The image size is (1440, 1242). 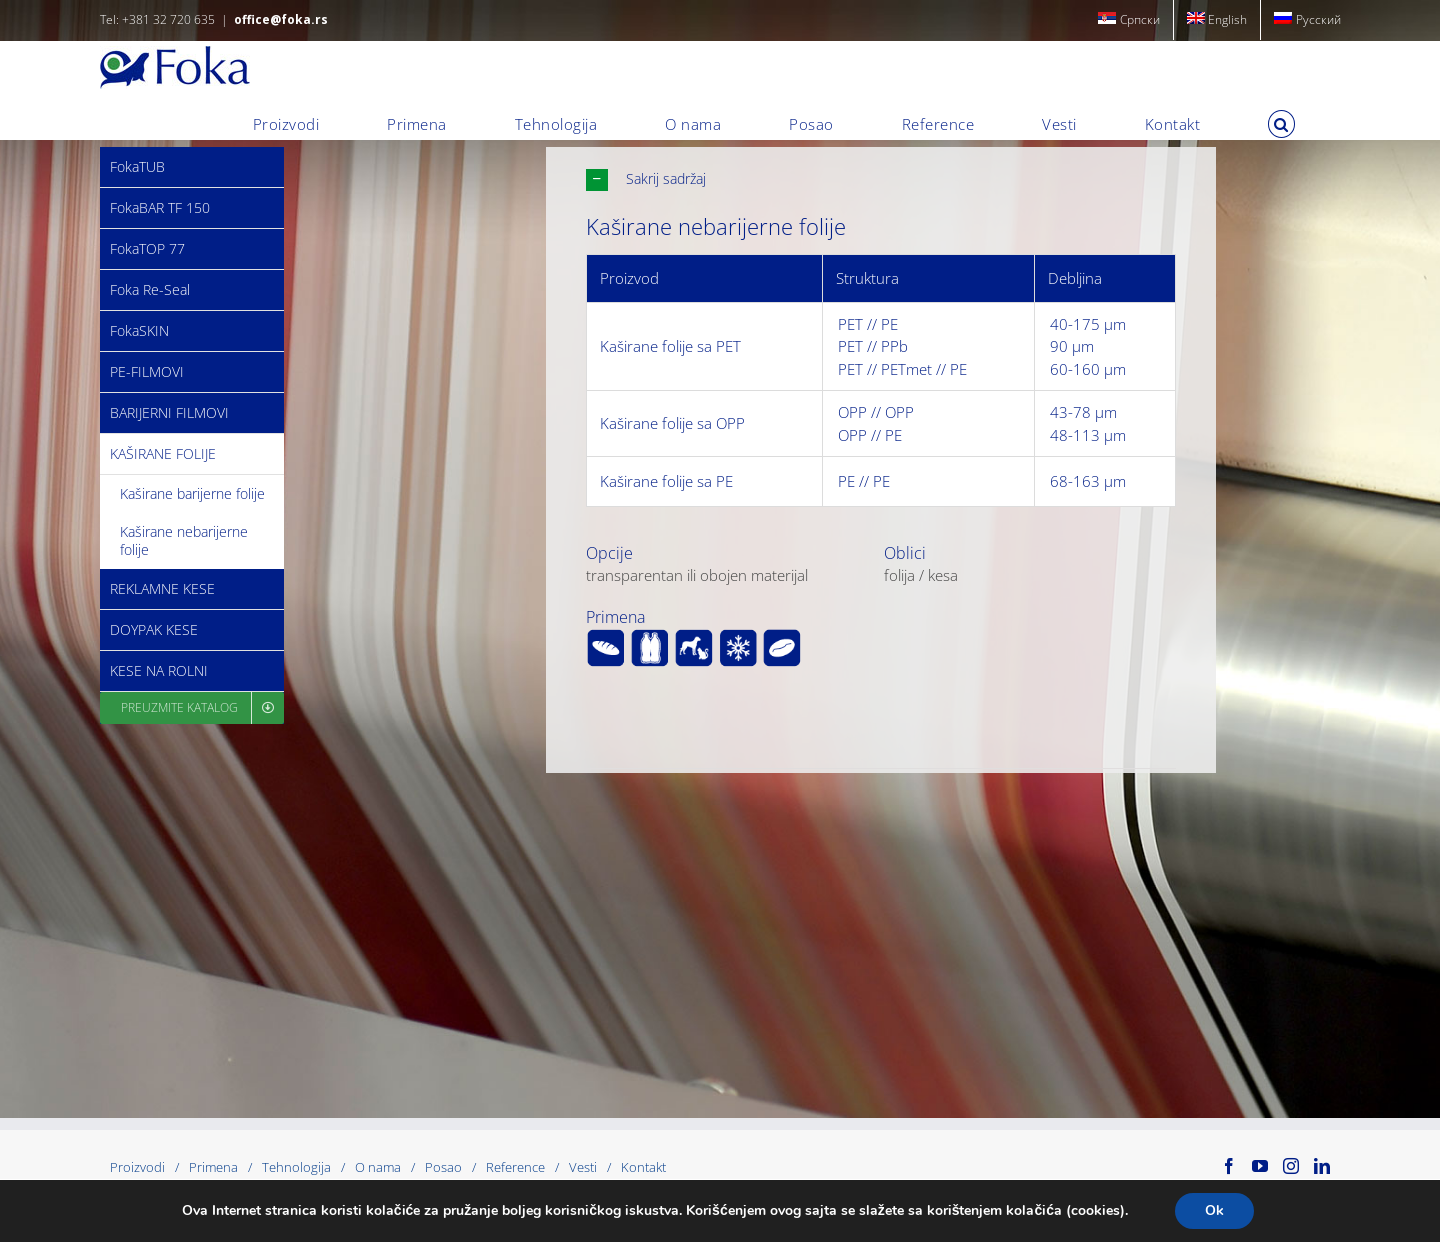 What do you see at coordinates (296, 1167) in the screenshot?
I see `Tehnologija` at bounding box center [296, 1167].